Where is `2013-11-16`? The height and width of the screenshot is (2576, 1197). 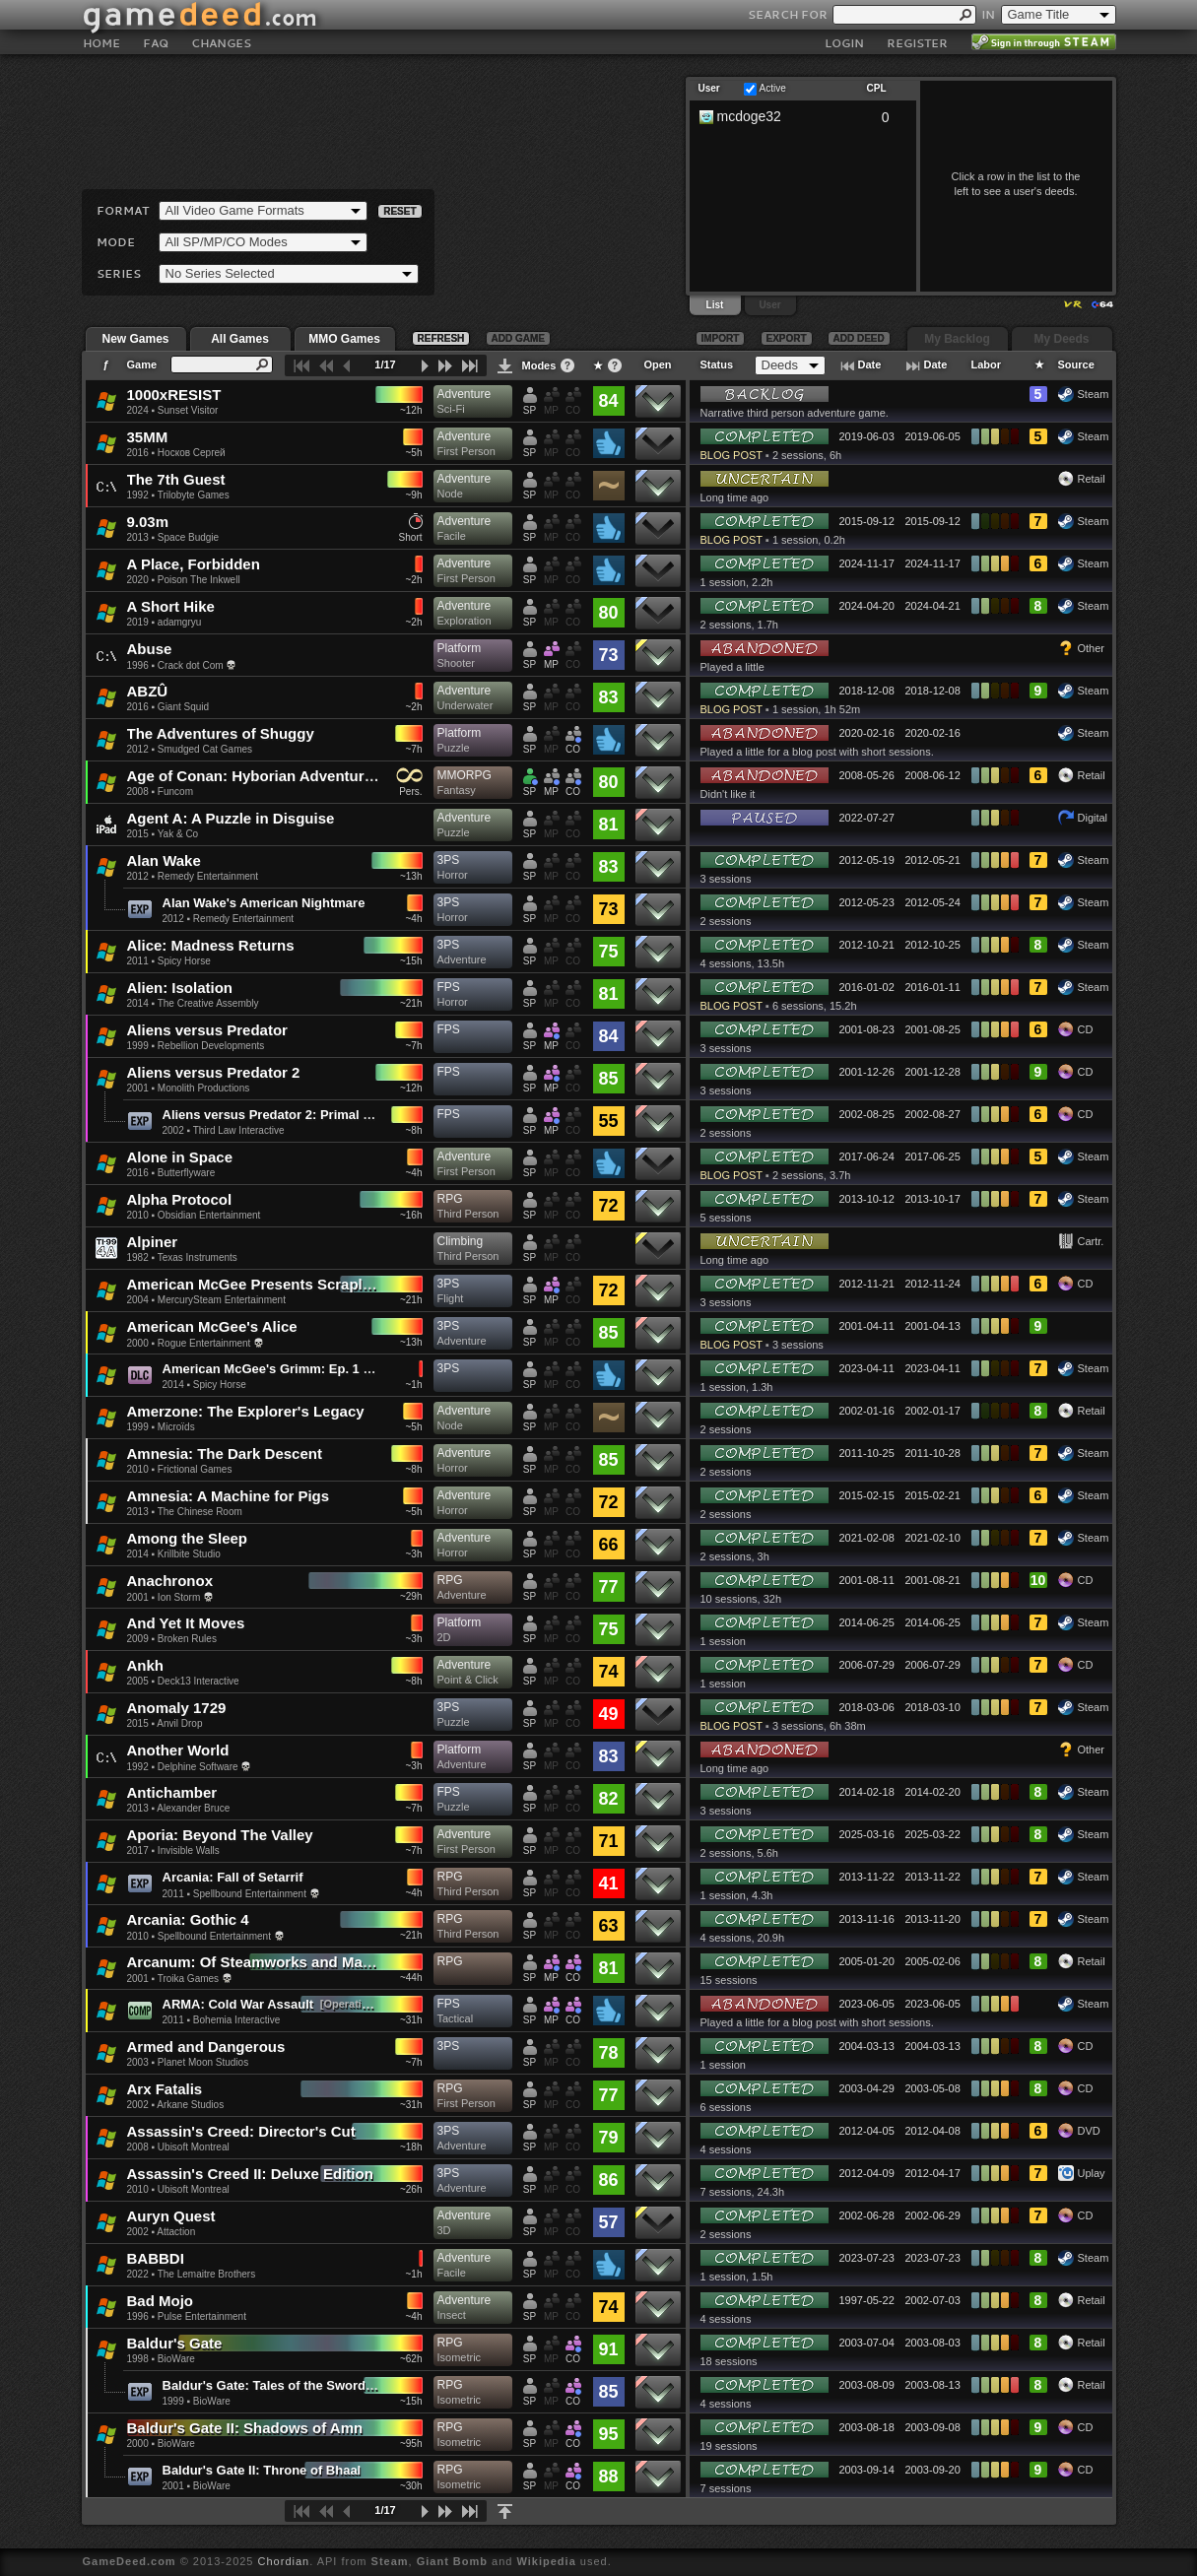
2013-11-16 is located at coordinates (867, 1919).